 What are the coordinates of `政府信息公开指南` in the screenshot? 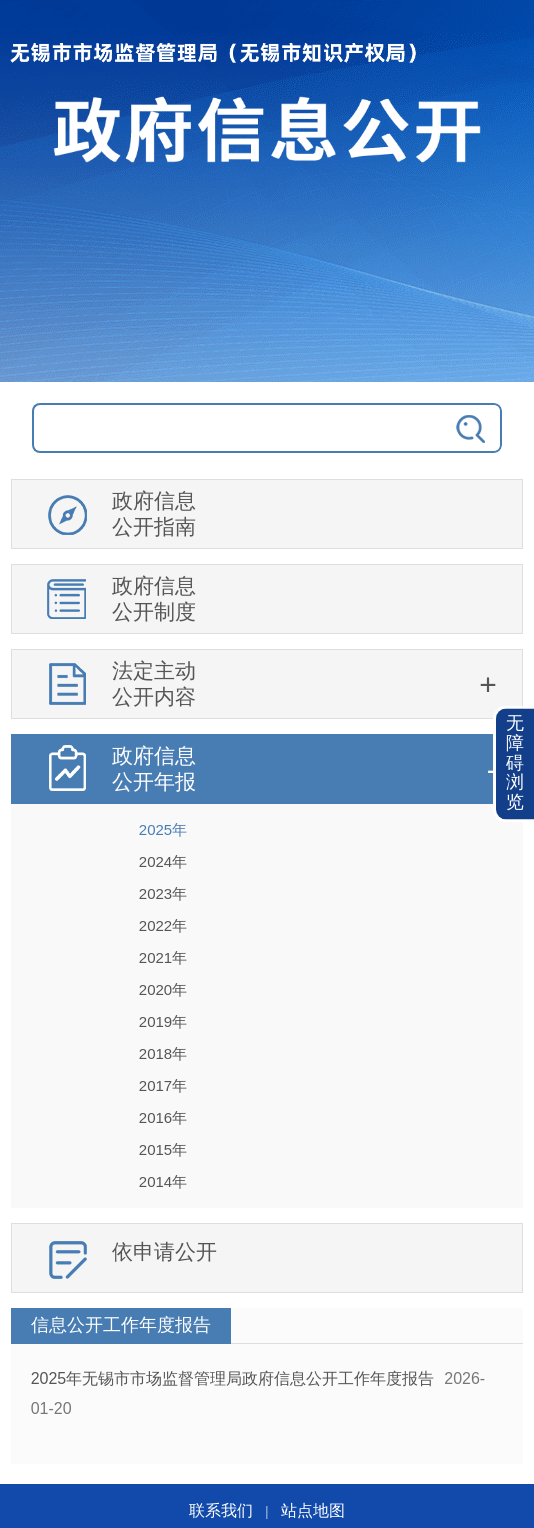 It's located at (154, 513).